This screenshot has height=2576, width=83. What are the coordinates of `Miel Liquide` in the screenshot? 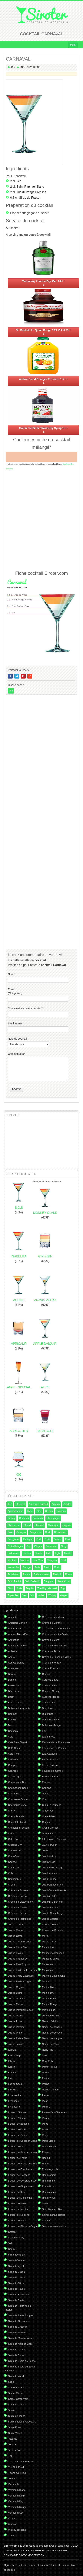 It's located at (48, 2009).